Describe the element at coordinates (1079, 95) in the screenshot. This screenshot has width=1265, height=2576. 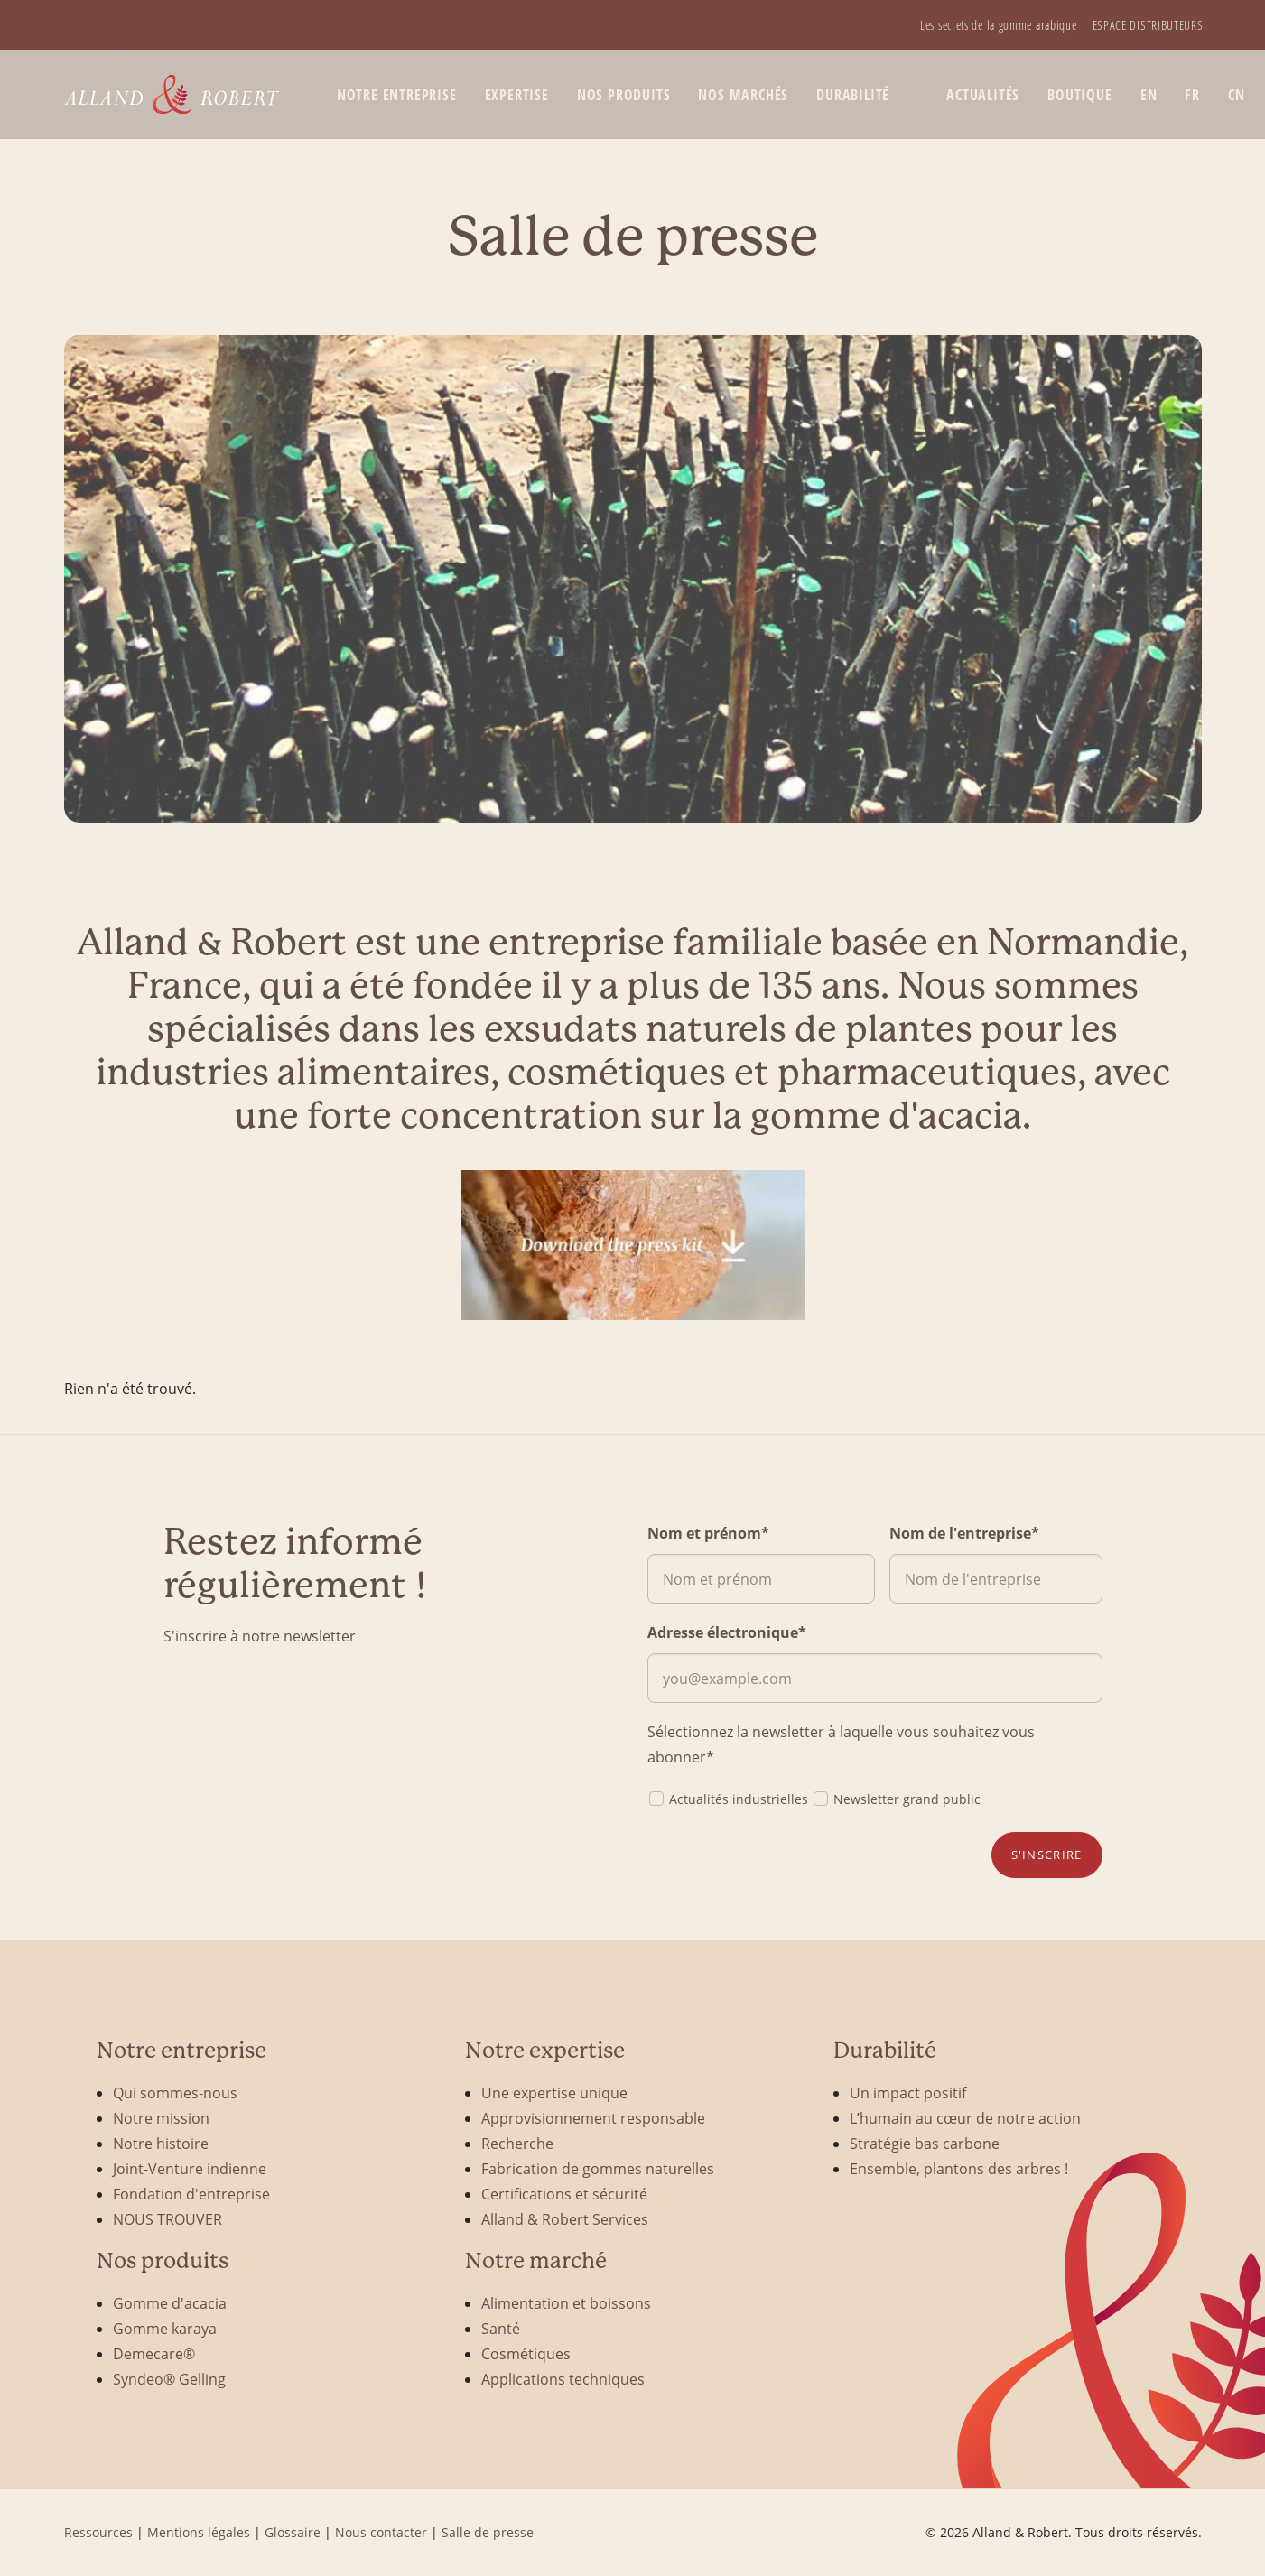
I see `BOUTIQUE` at that location.